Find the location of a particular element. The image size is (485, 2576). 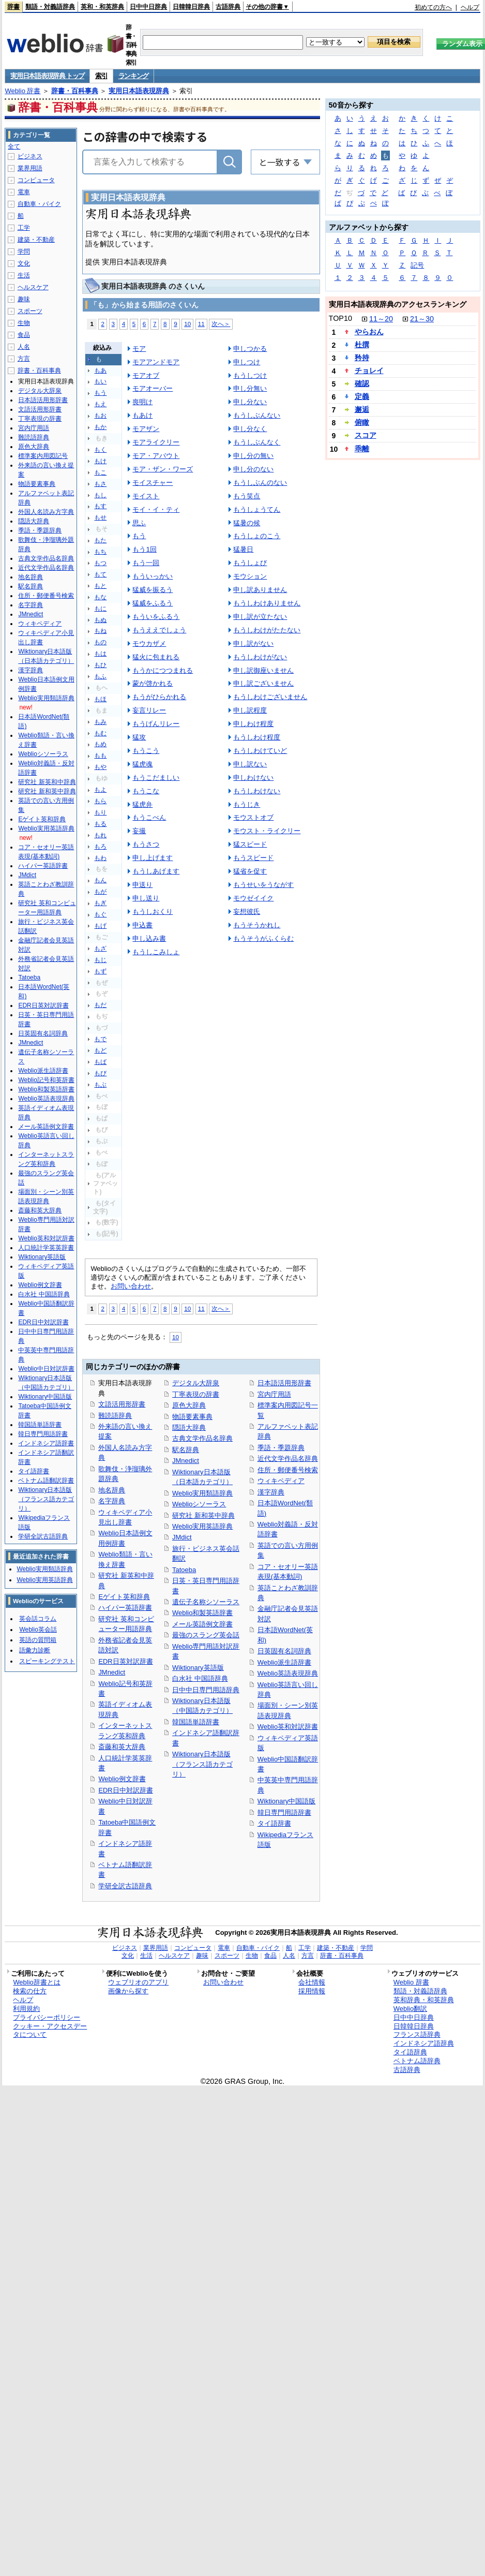

もうかにつつまれる is located at coordinates (162, 670).